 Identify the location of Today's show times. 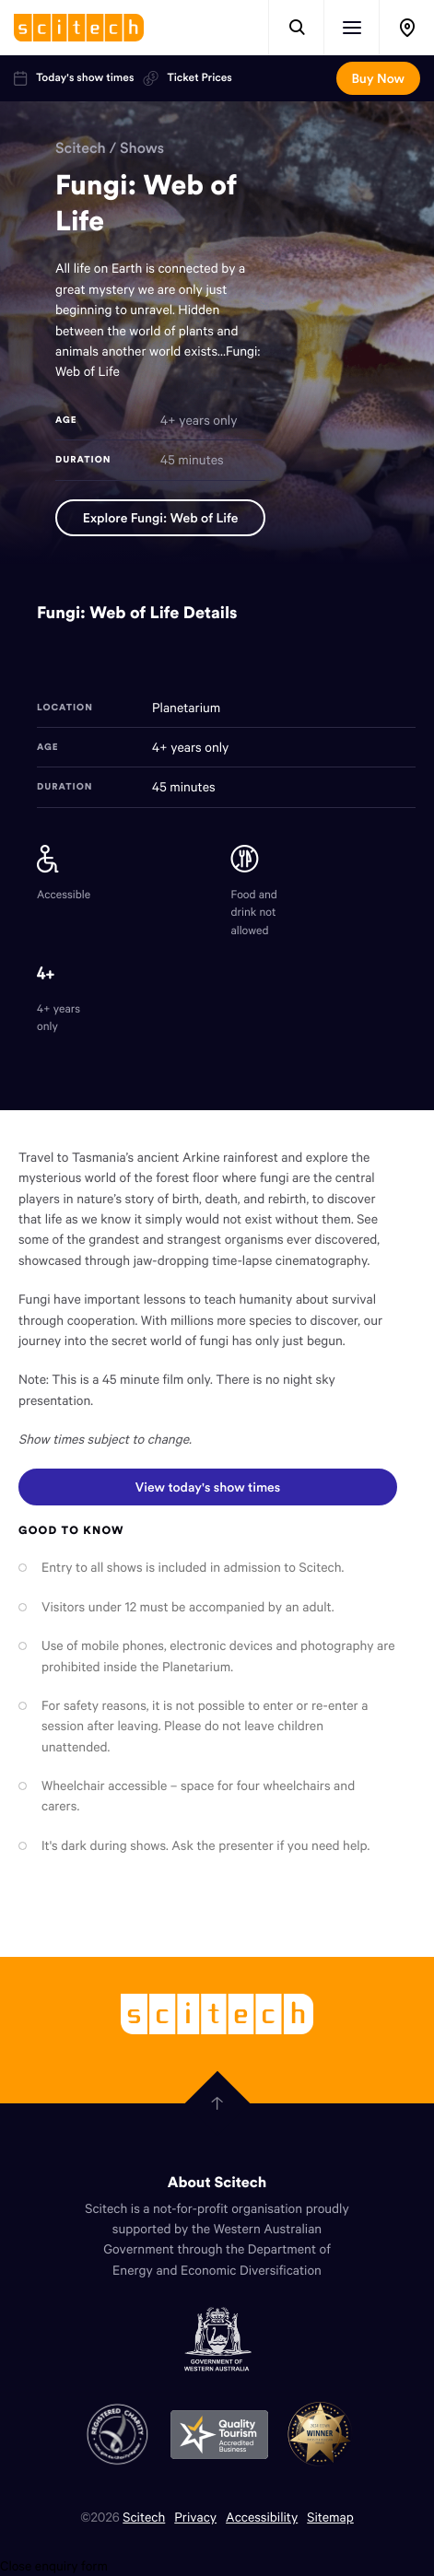
(74, 78).